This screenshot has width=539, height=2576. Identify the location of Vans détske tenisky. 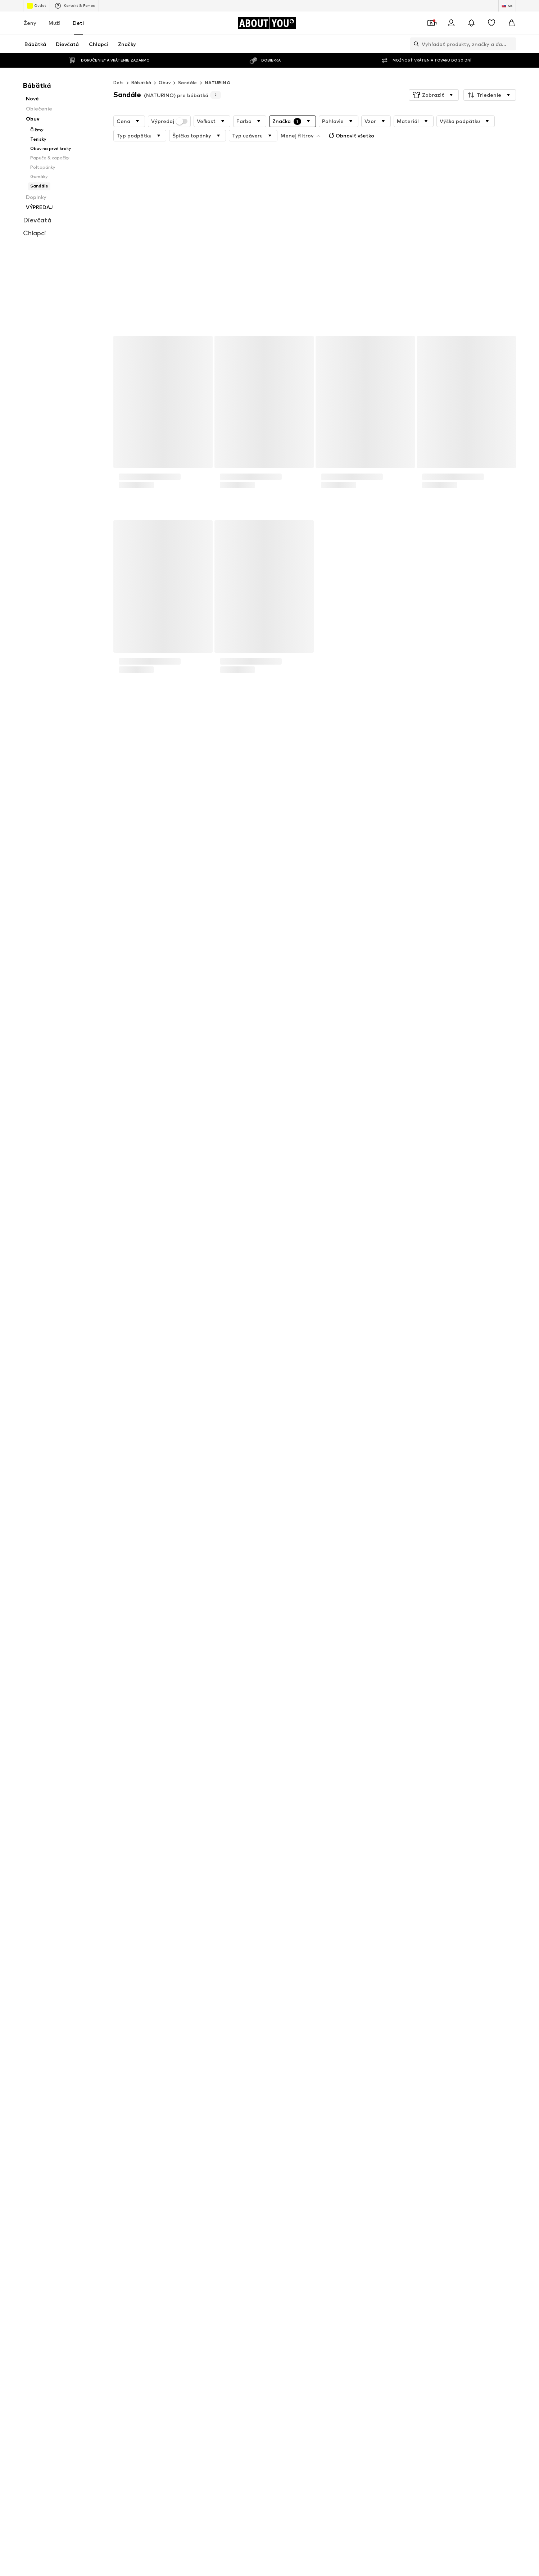
(292, 1883).